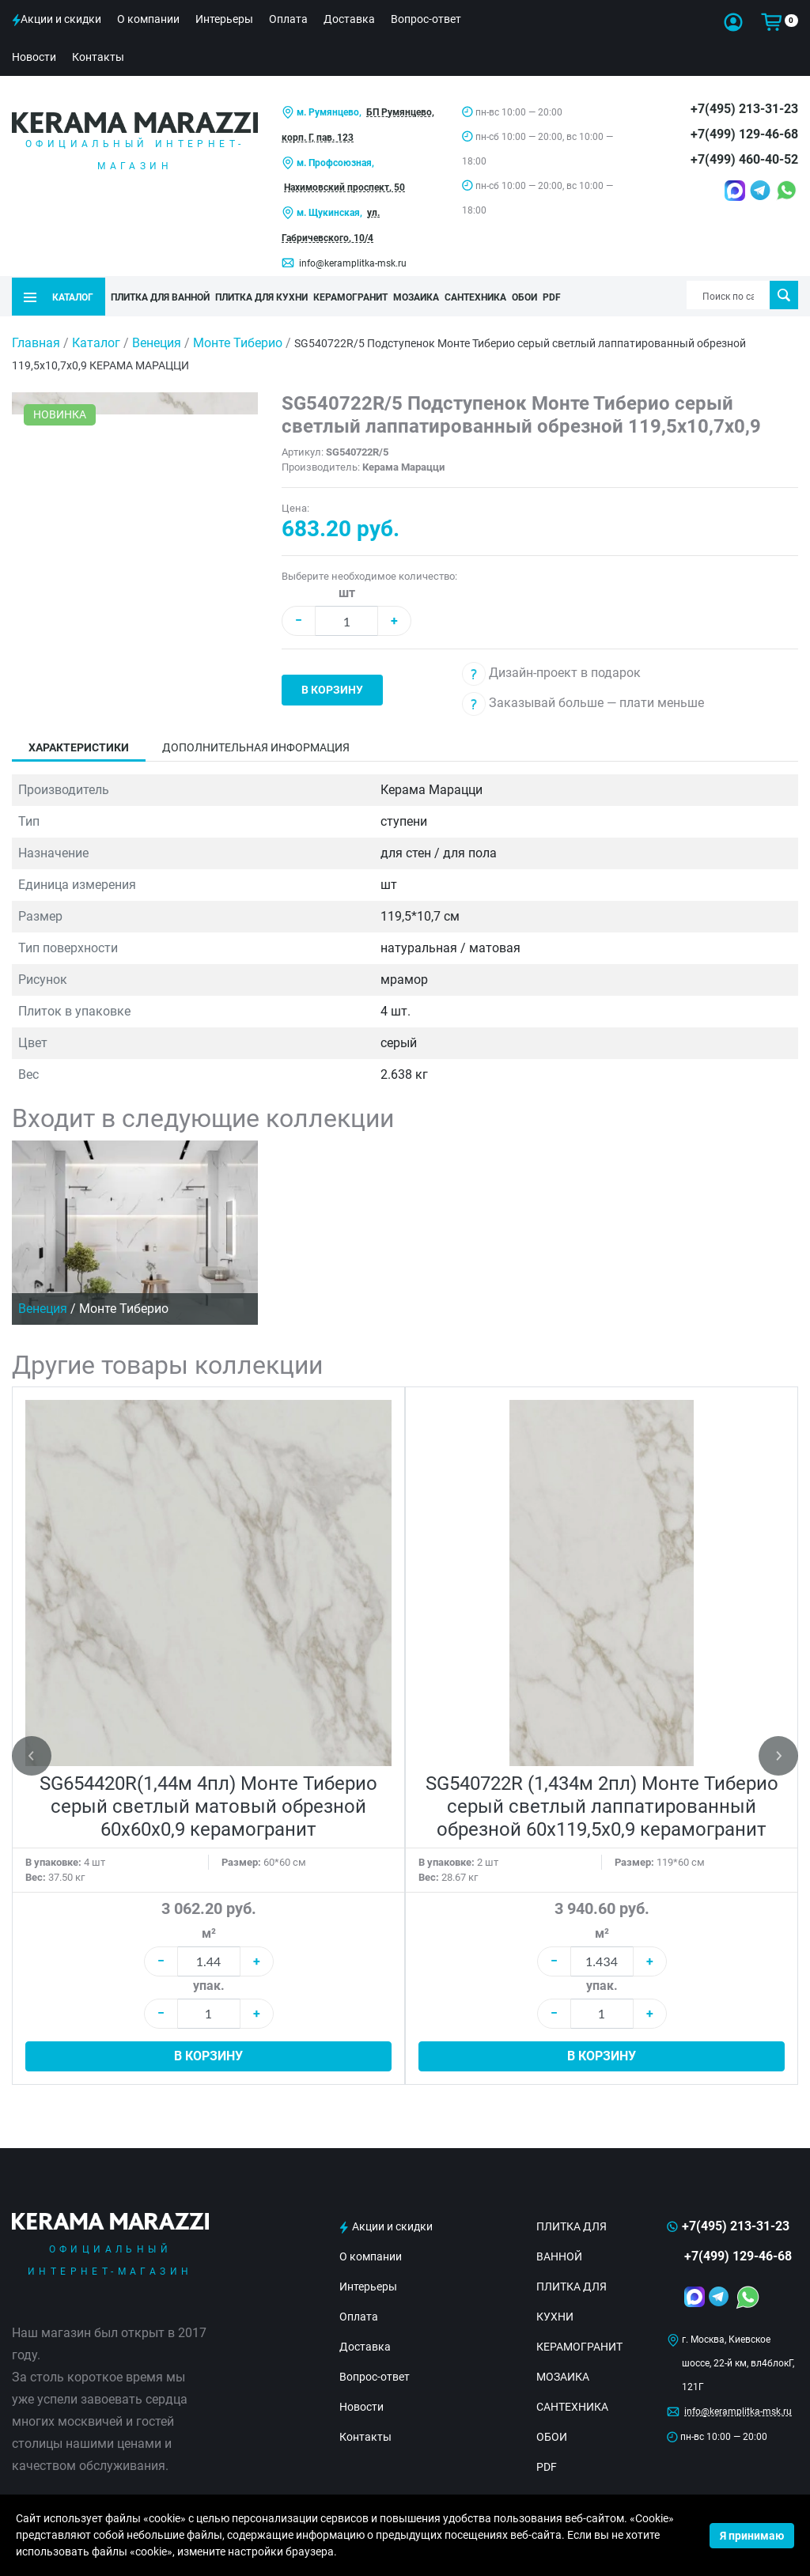 This screenshot has width=810, height=2576. I want to click on м², so click(209, 1931).